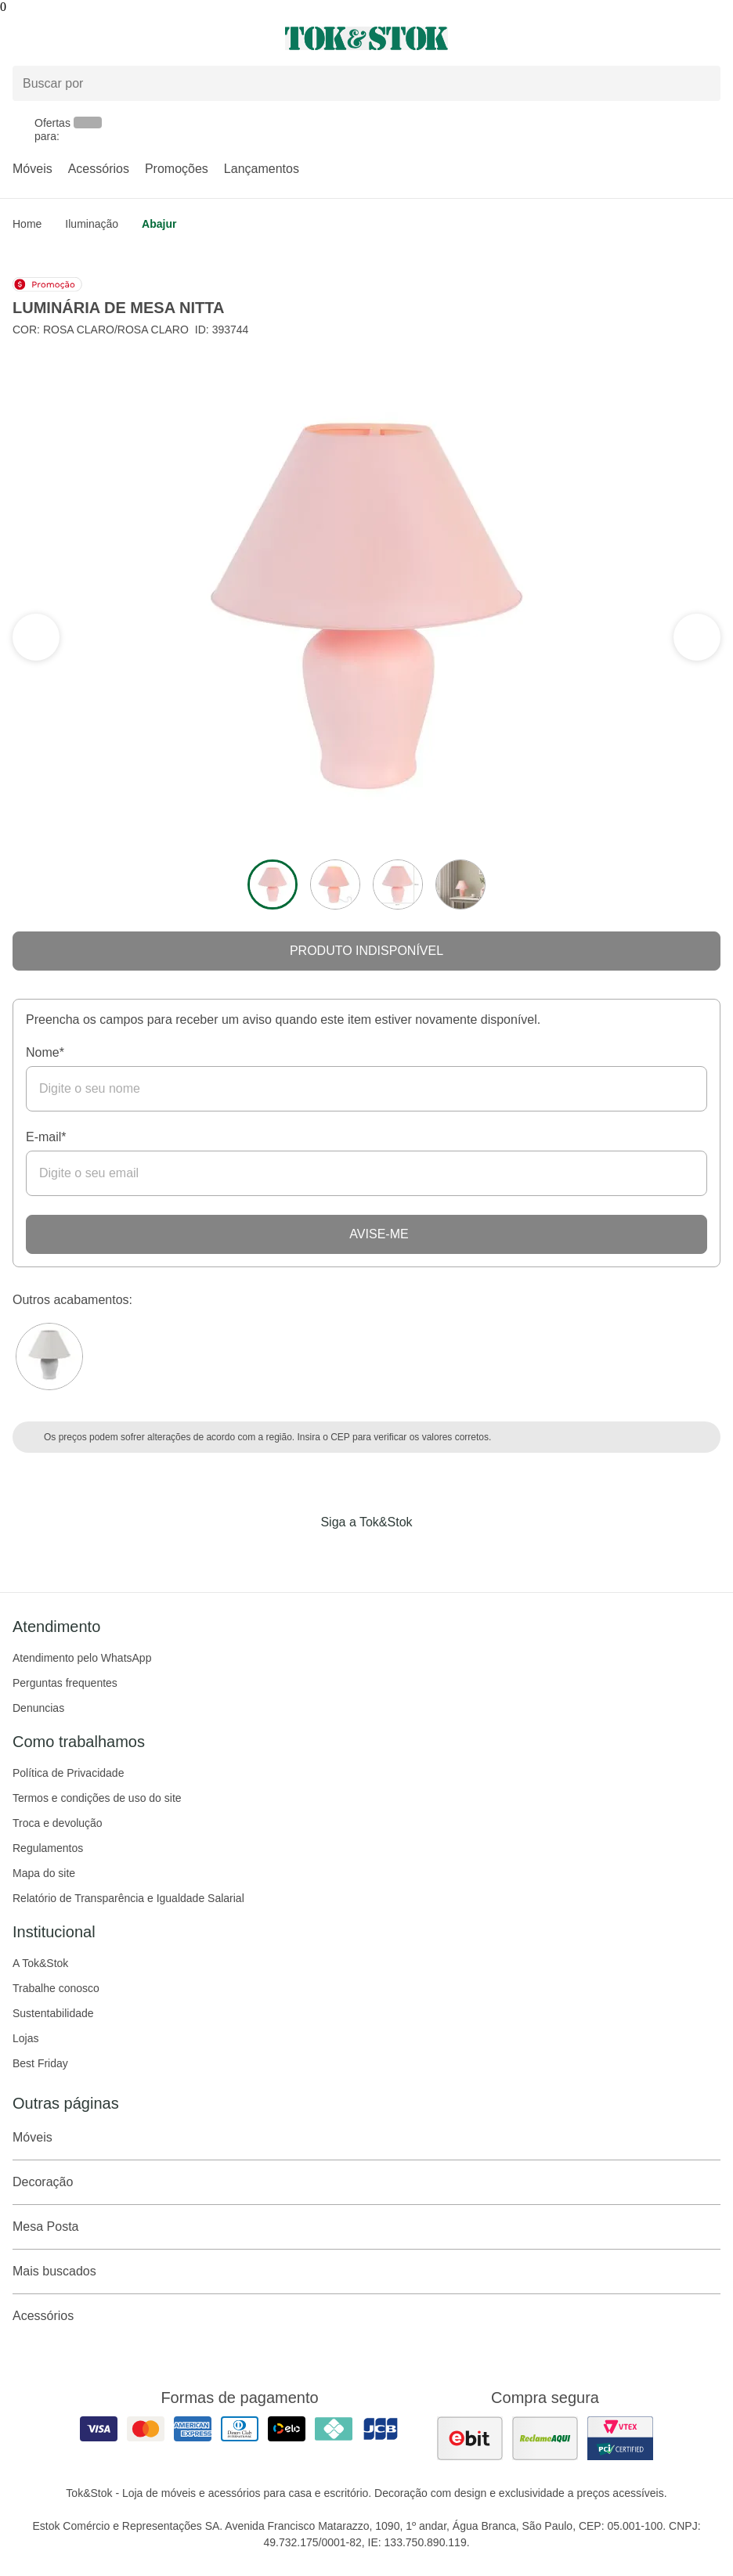 The height and width of the screenshot is (2576, 733). I want to click on [ver a imagem 4 do produto], so click(460, 884).